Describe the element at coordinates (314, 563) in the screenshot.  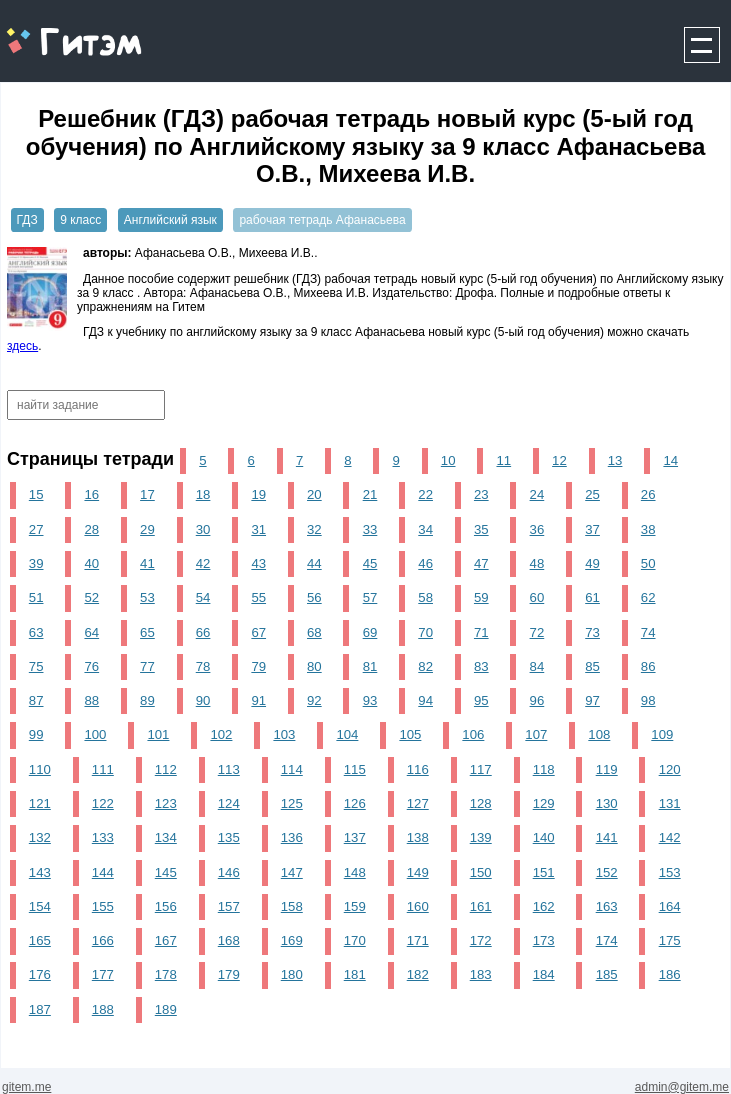
I see `44` at that location.